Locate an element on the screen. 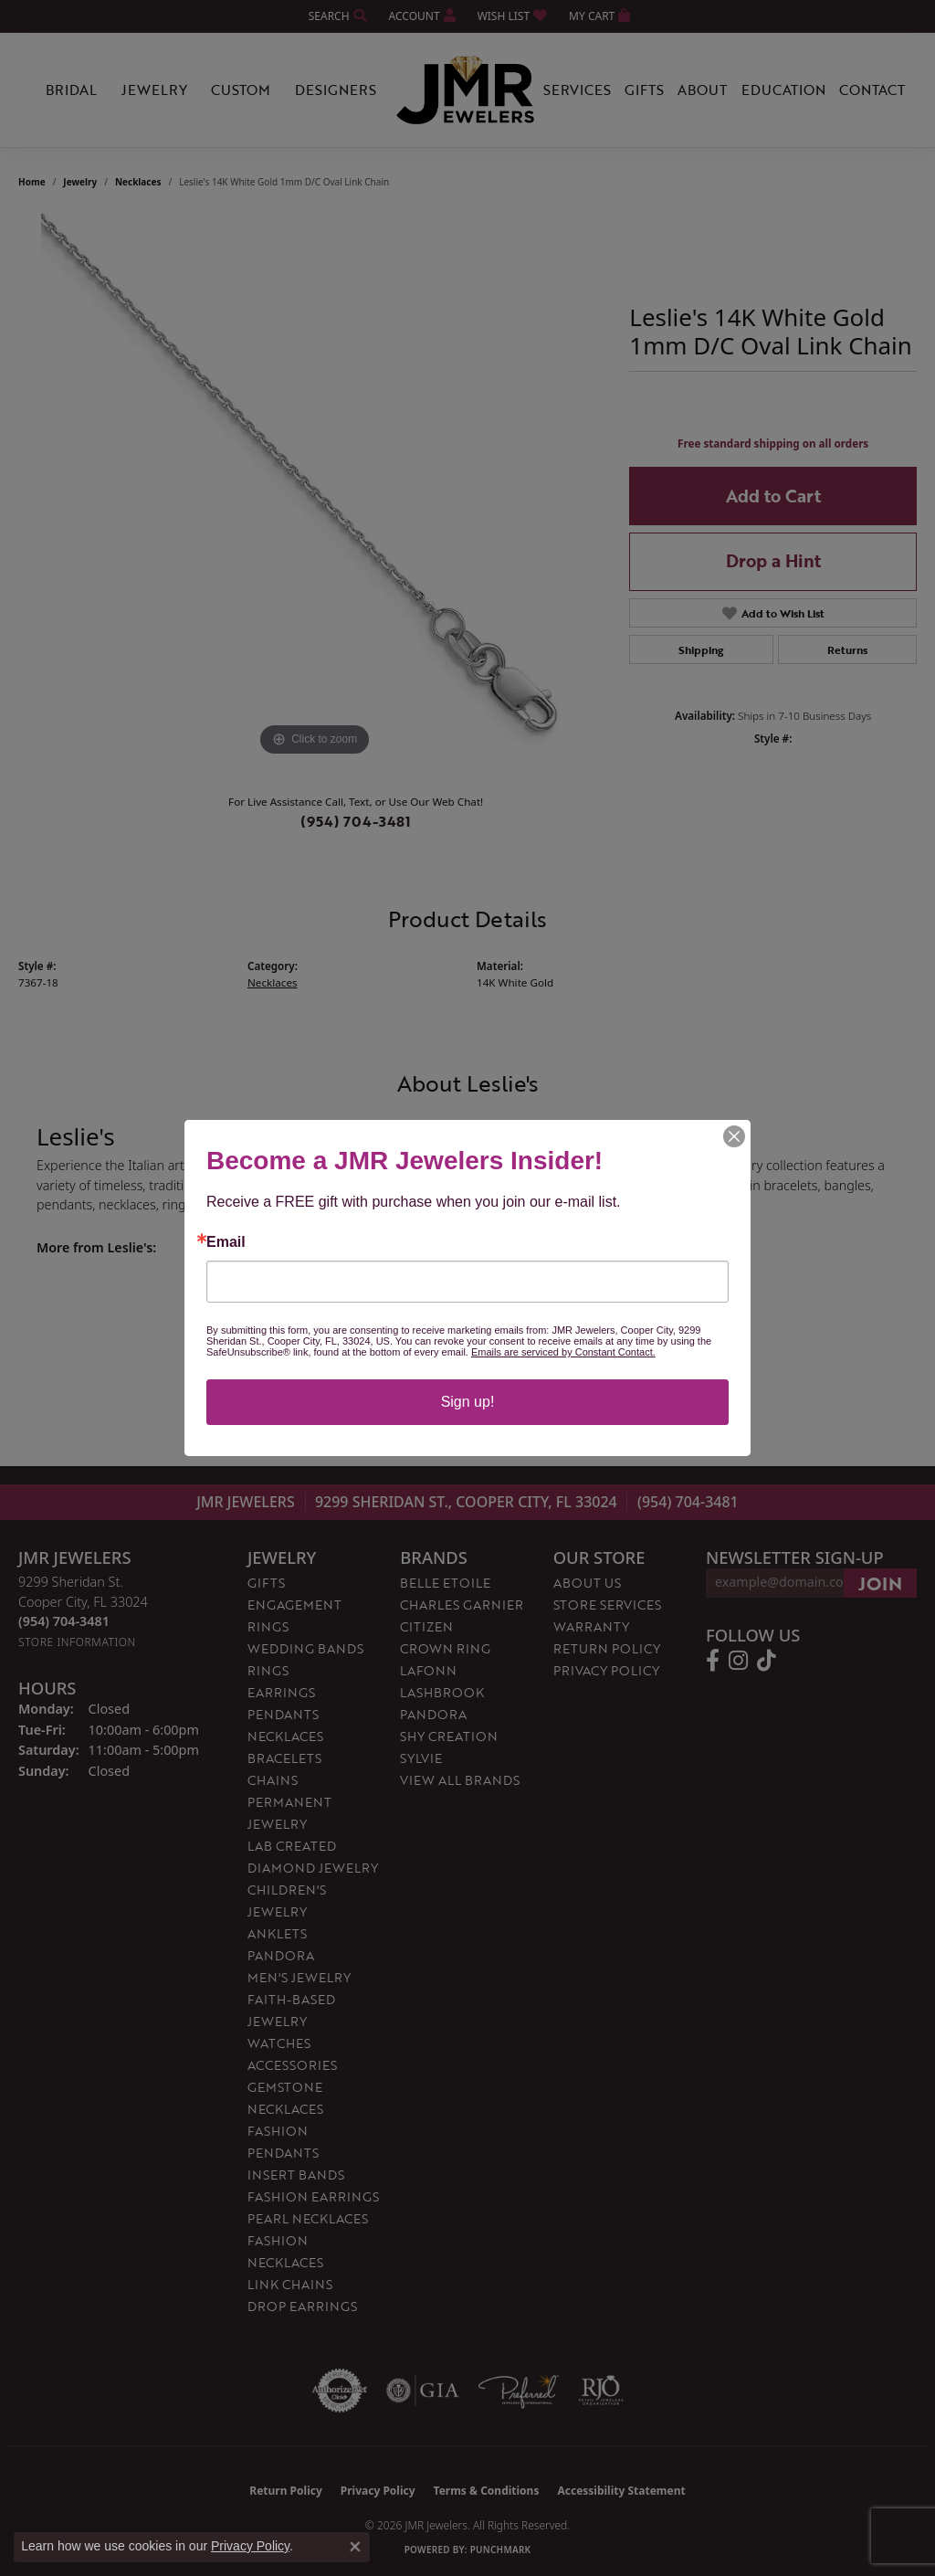 The width and height of the screenshot is (935, 2576). Store Services is located at coordinates (607, 1604).